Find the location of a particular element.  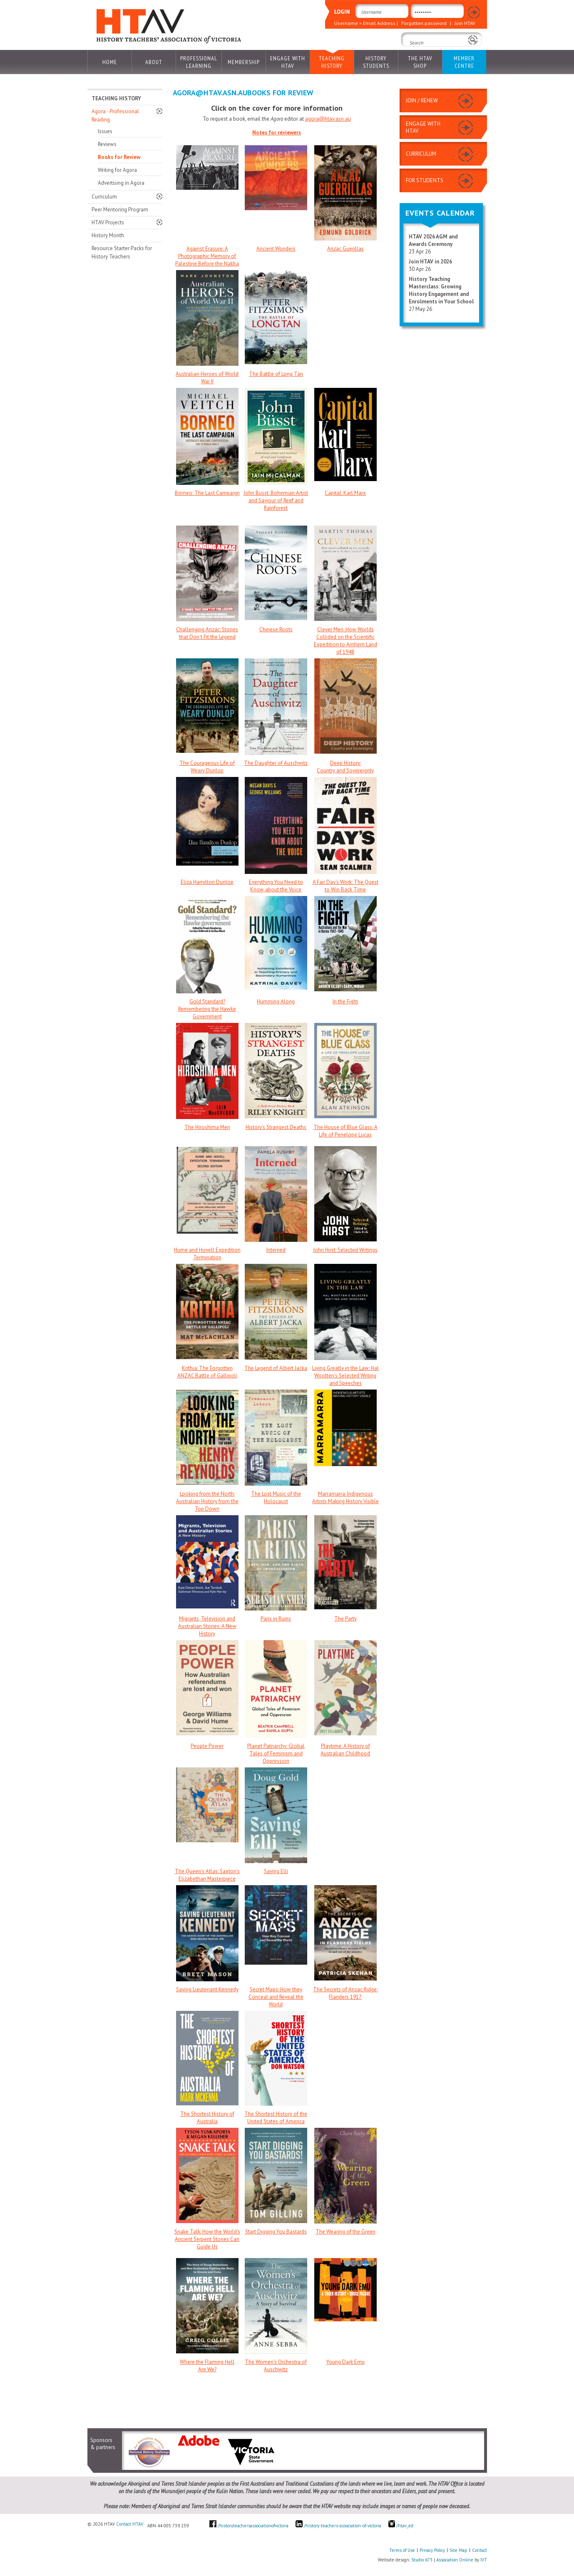

Join HTAV is located at coordinates (465, 23).